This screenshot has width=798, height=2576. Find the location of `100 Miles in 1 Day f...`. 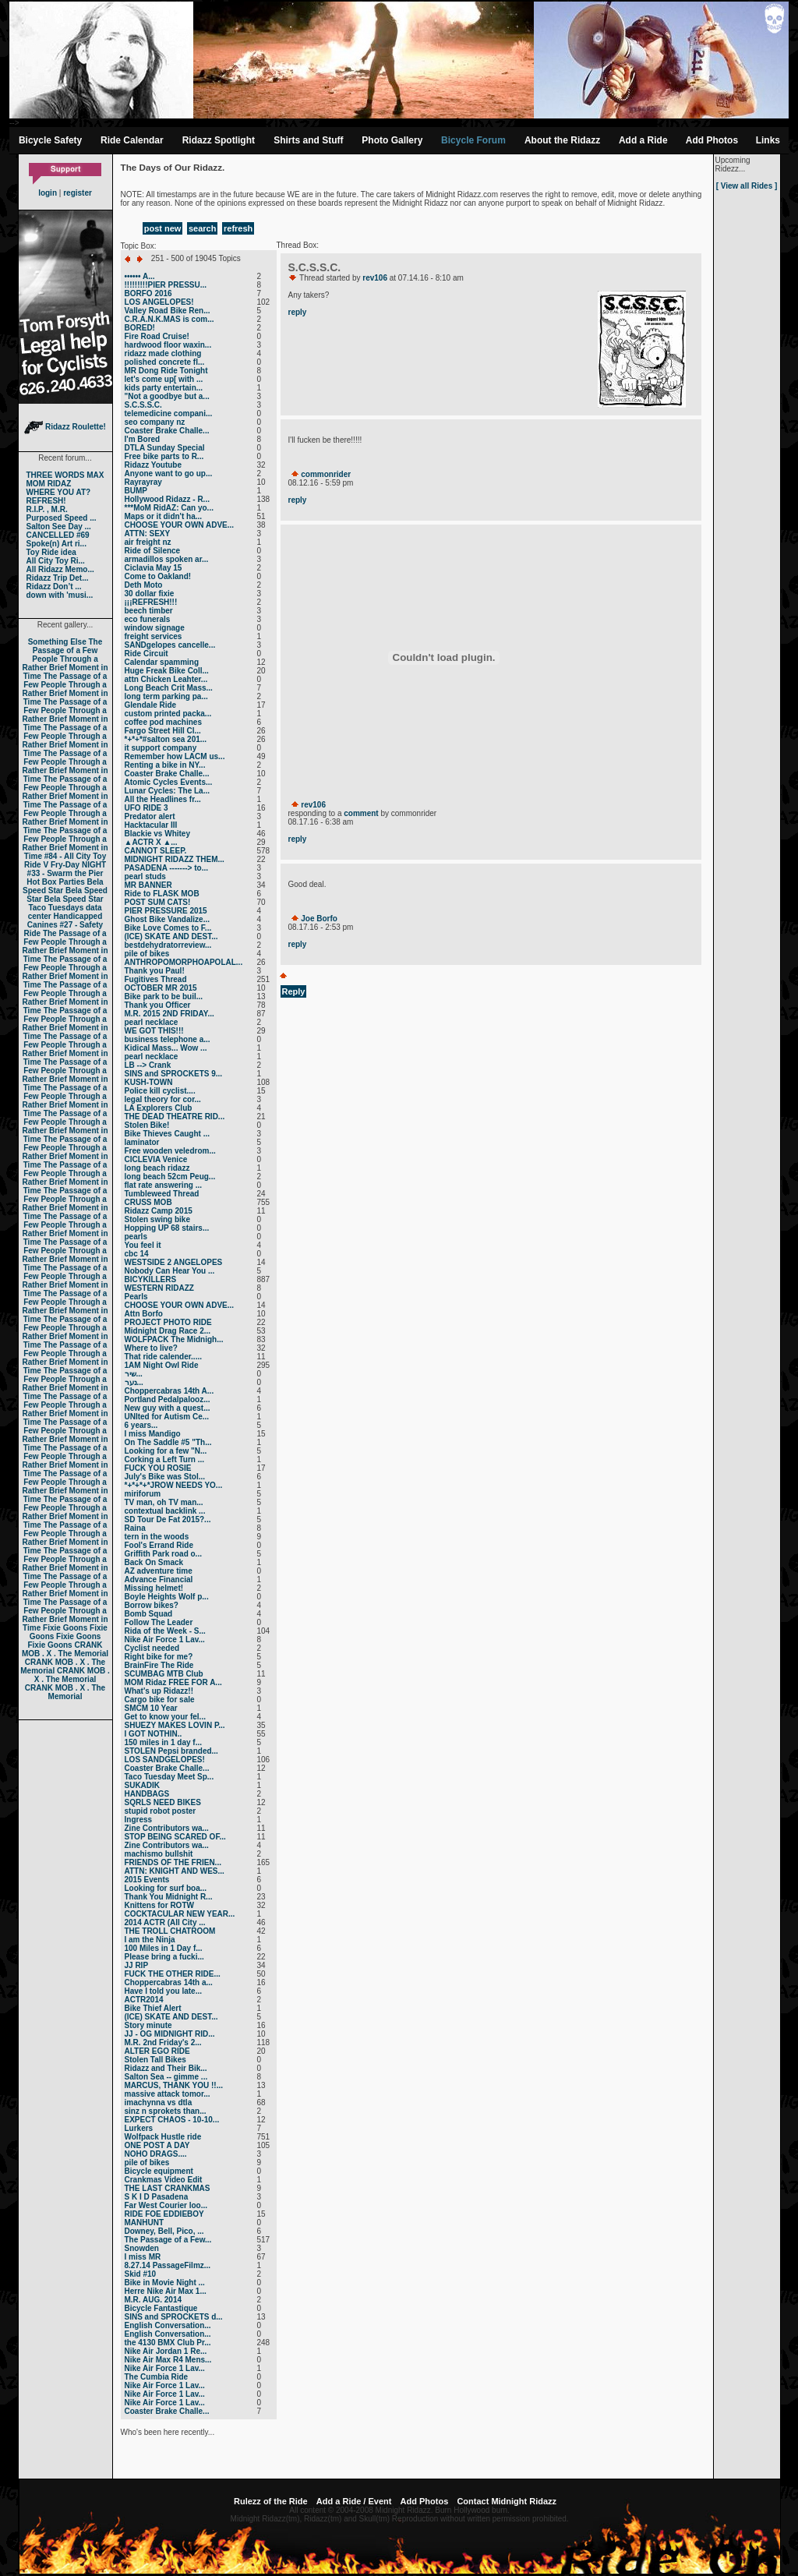

100 Miles in 1 Day f... is located at coordinates (164, 1948).